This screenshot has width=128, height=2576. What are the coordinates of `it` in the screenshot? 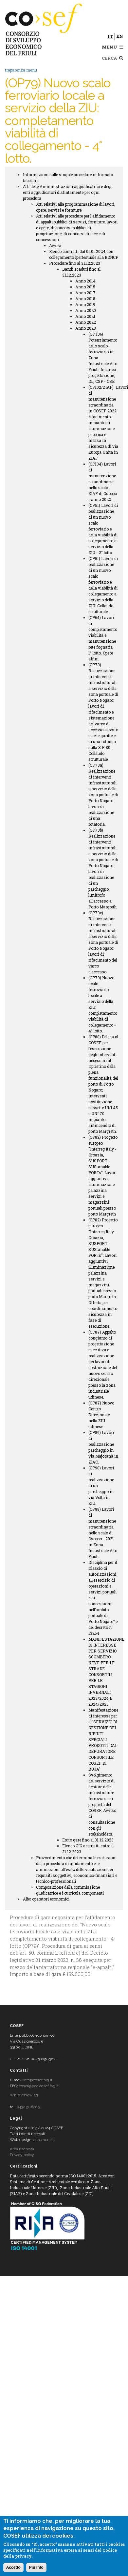 It's located at (110, 36).